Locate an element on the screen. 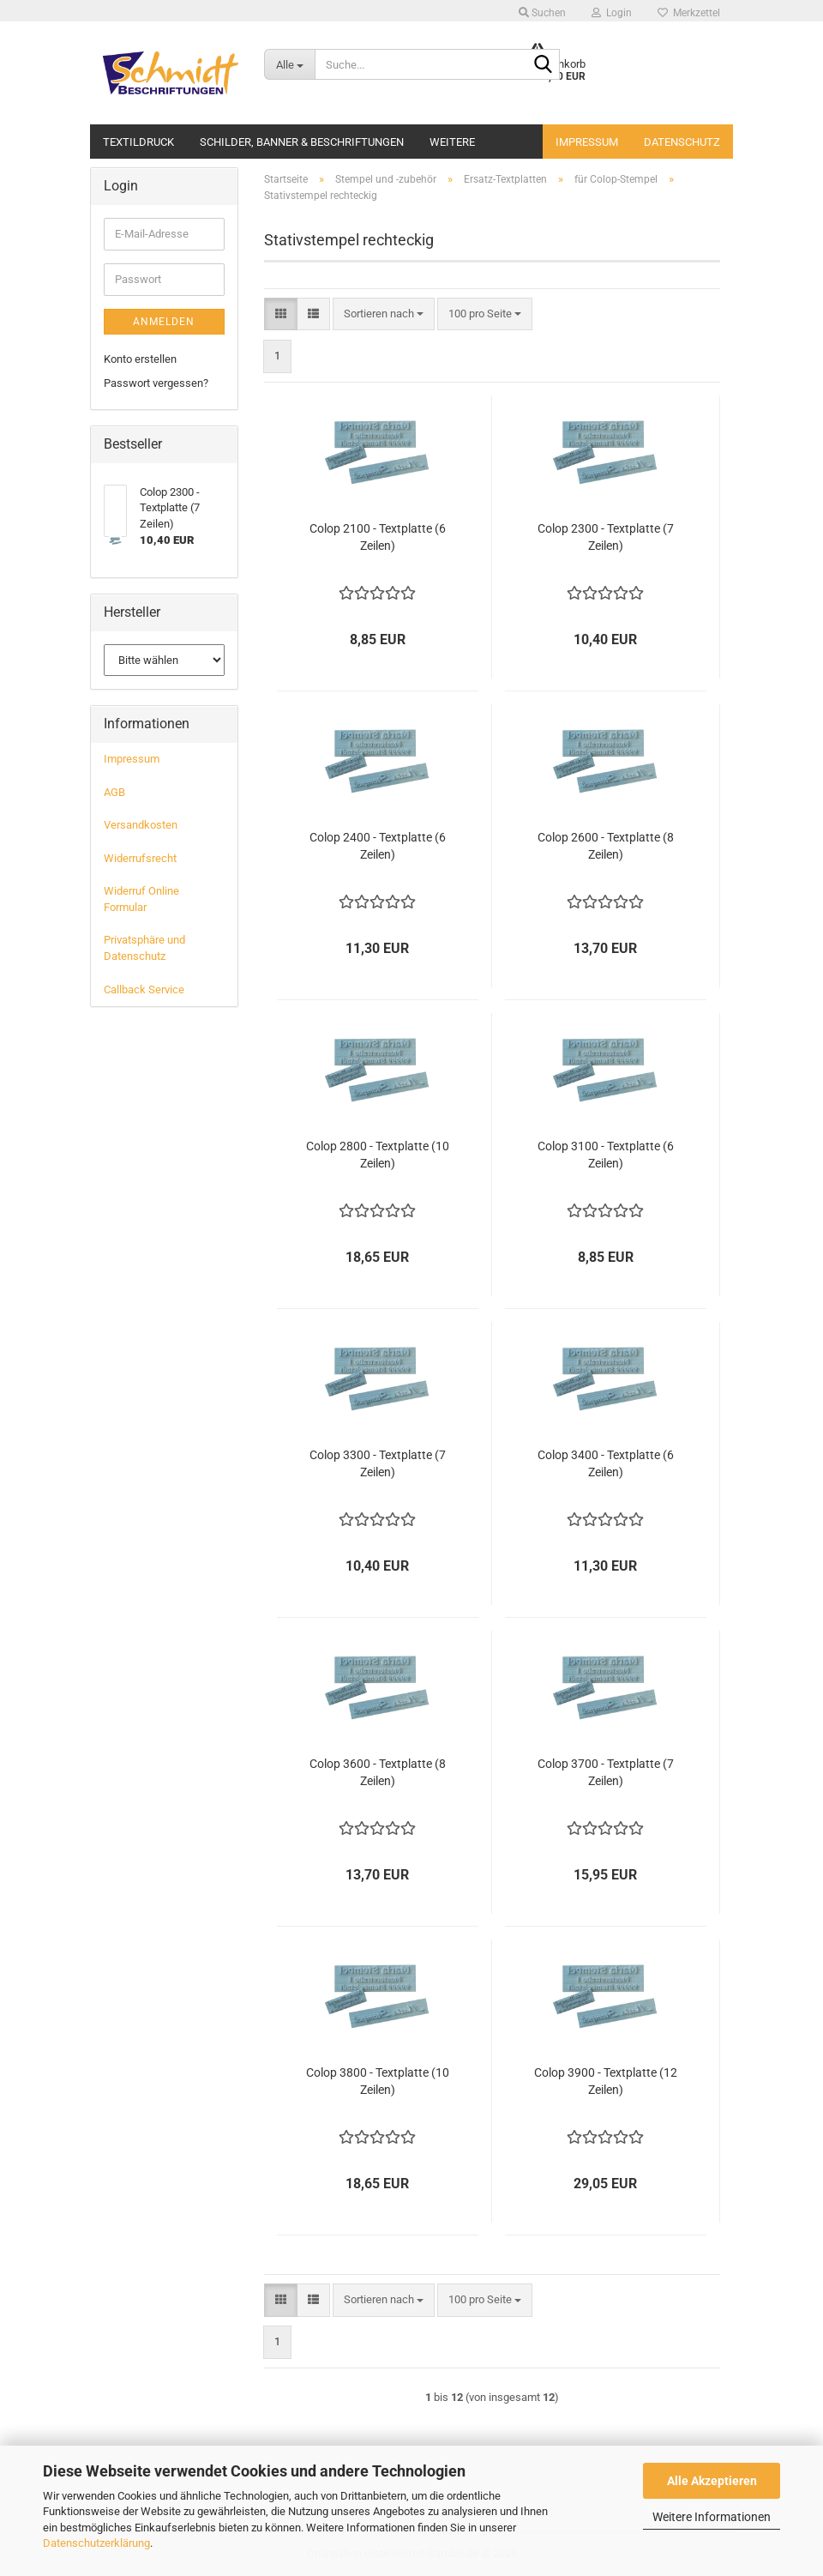  Colop 3600 - Textplatte (8 Zeilen) is located at coordinates (377, 1772).